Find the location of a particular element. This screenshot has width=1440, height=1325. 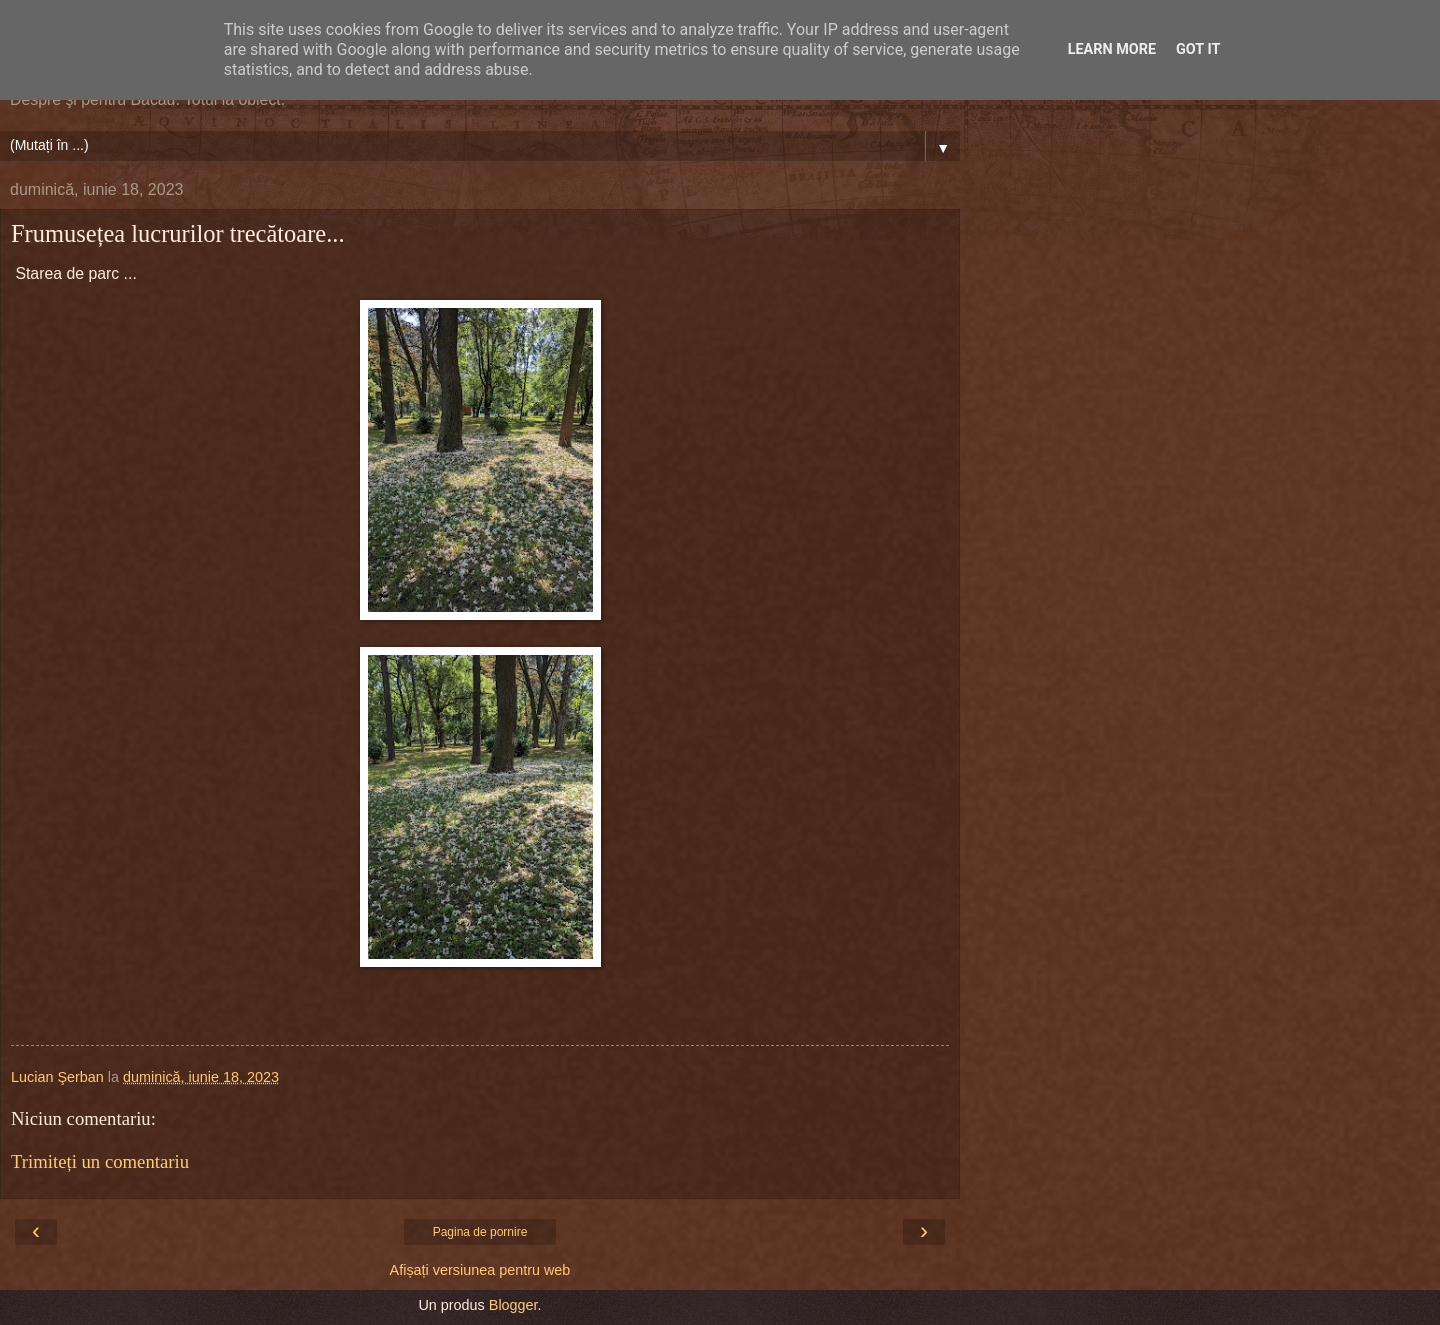

Afișați versiunea pentru web is located at coordinates (480, 1270).